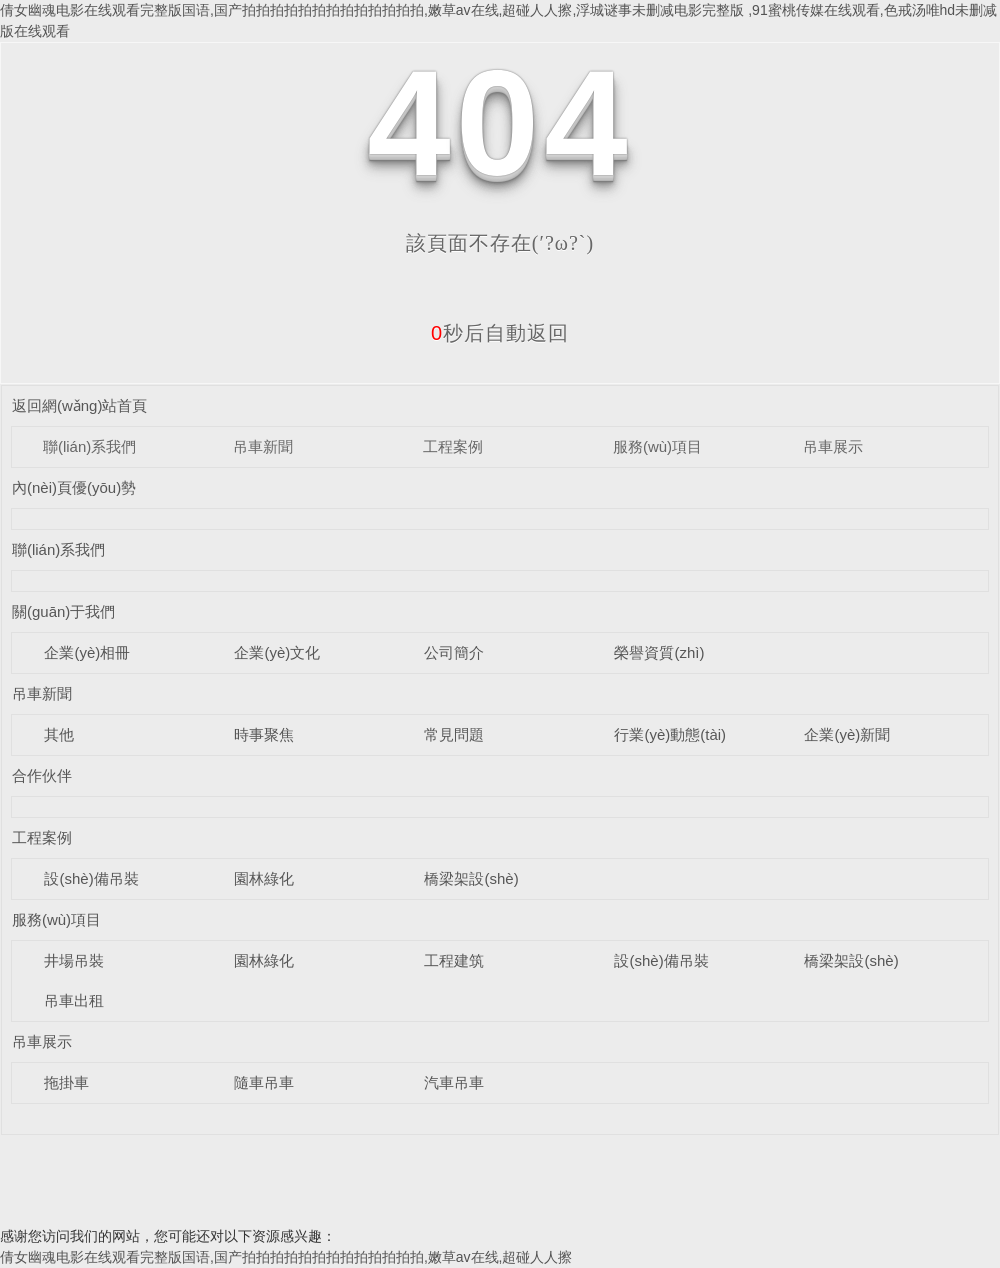 This screenshot has height=1268, width=1000. Describe the element at coordinates (59, 734) in the screenshot. I see `其他` at that location.